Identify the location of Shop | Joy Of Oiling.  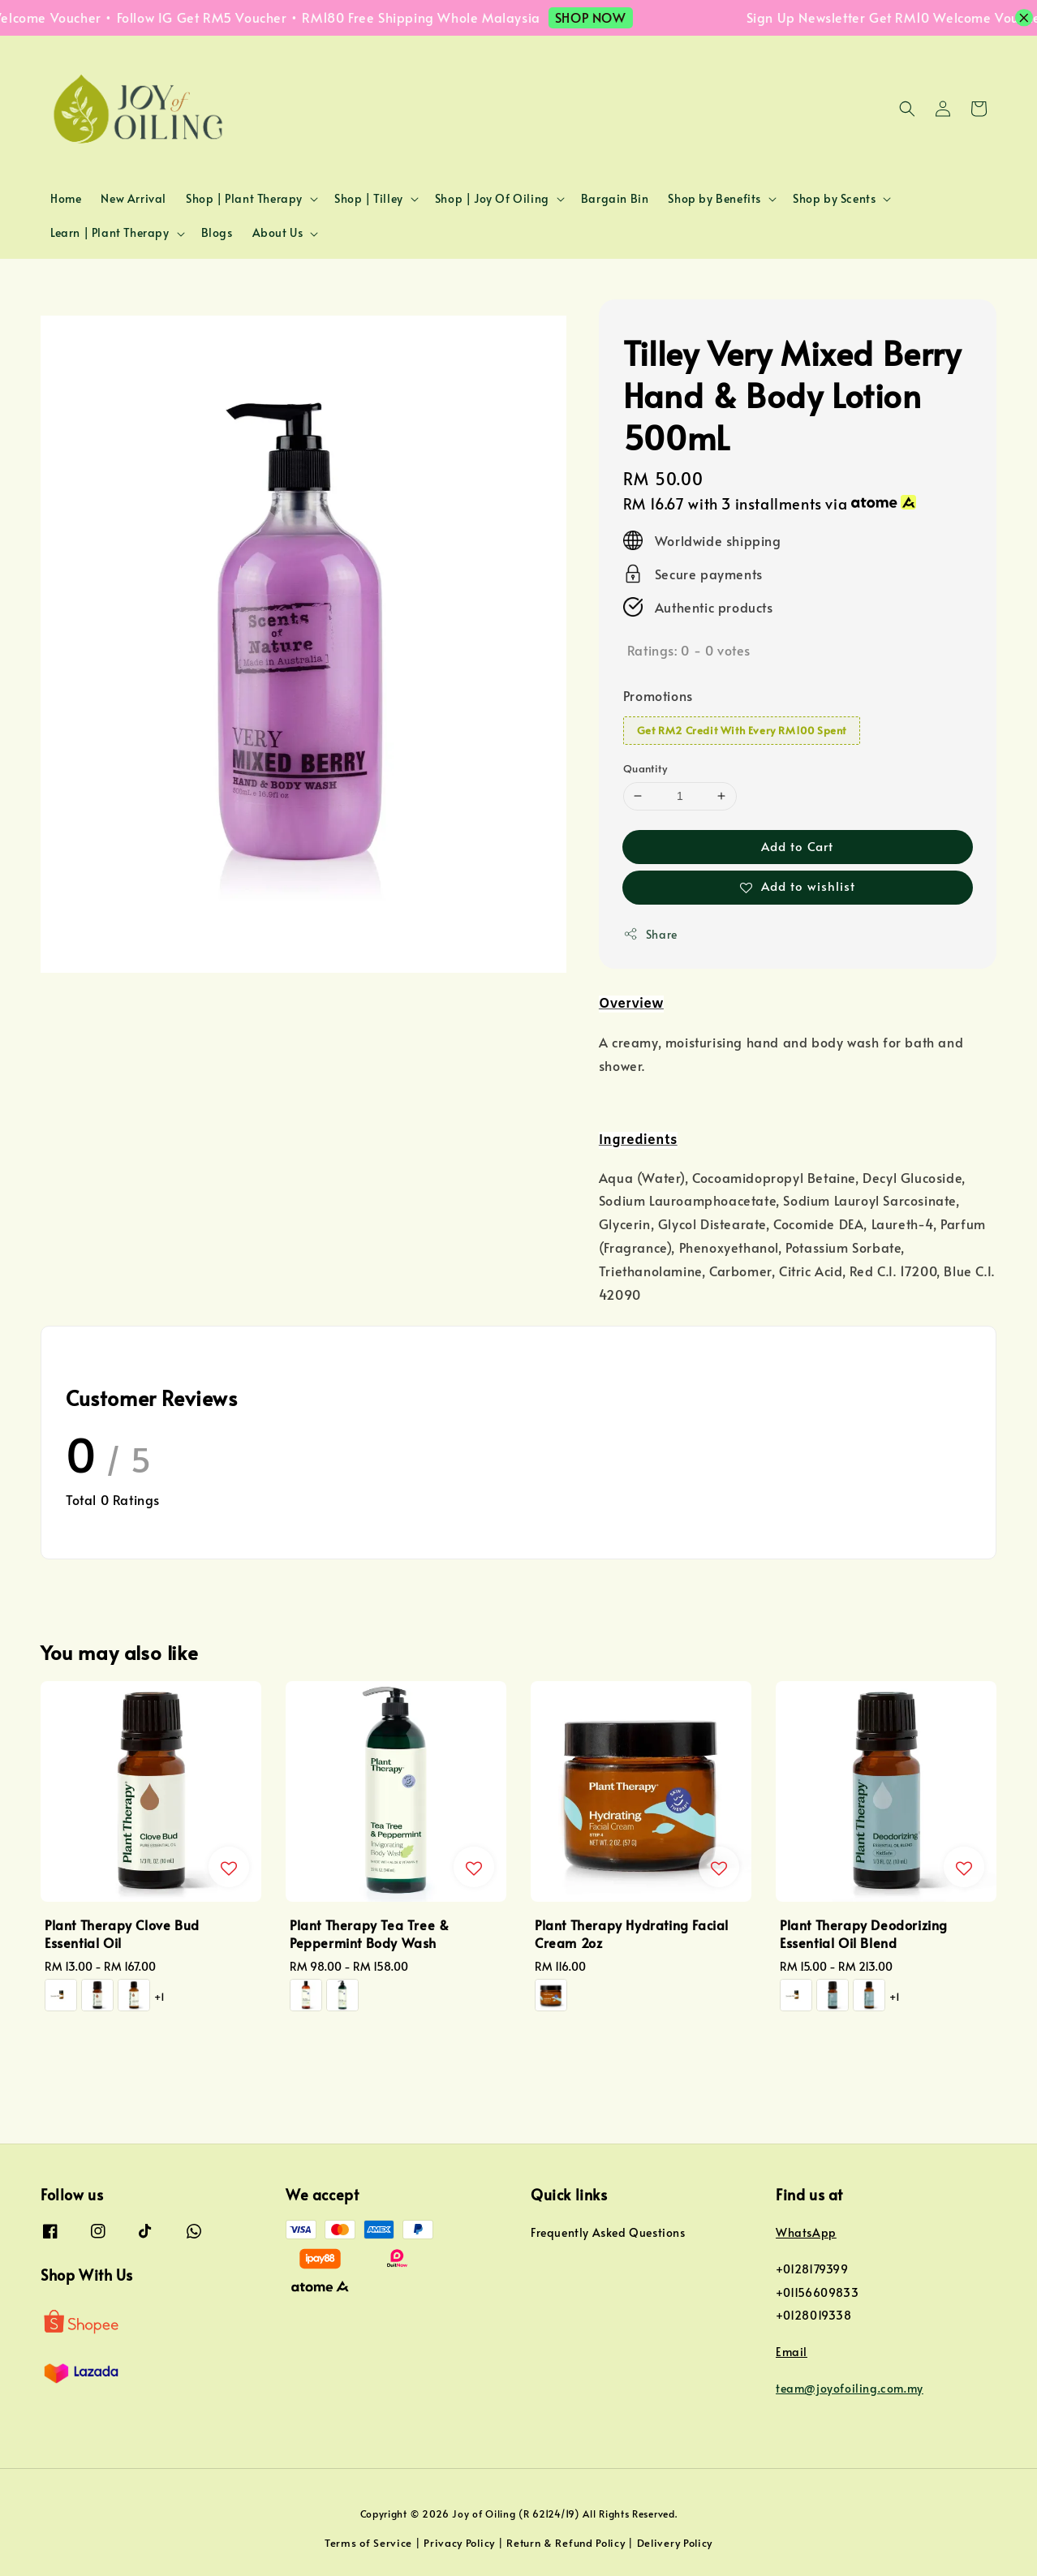
(492, 198).